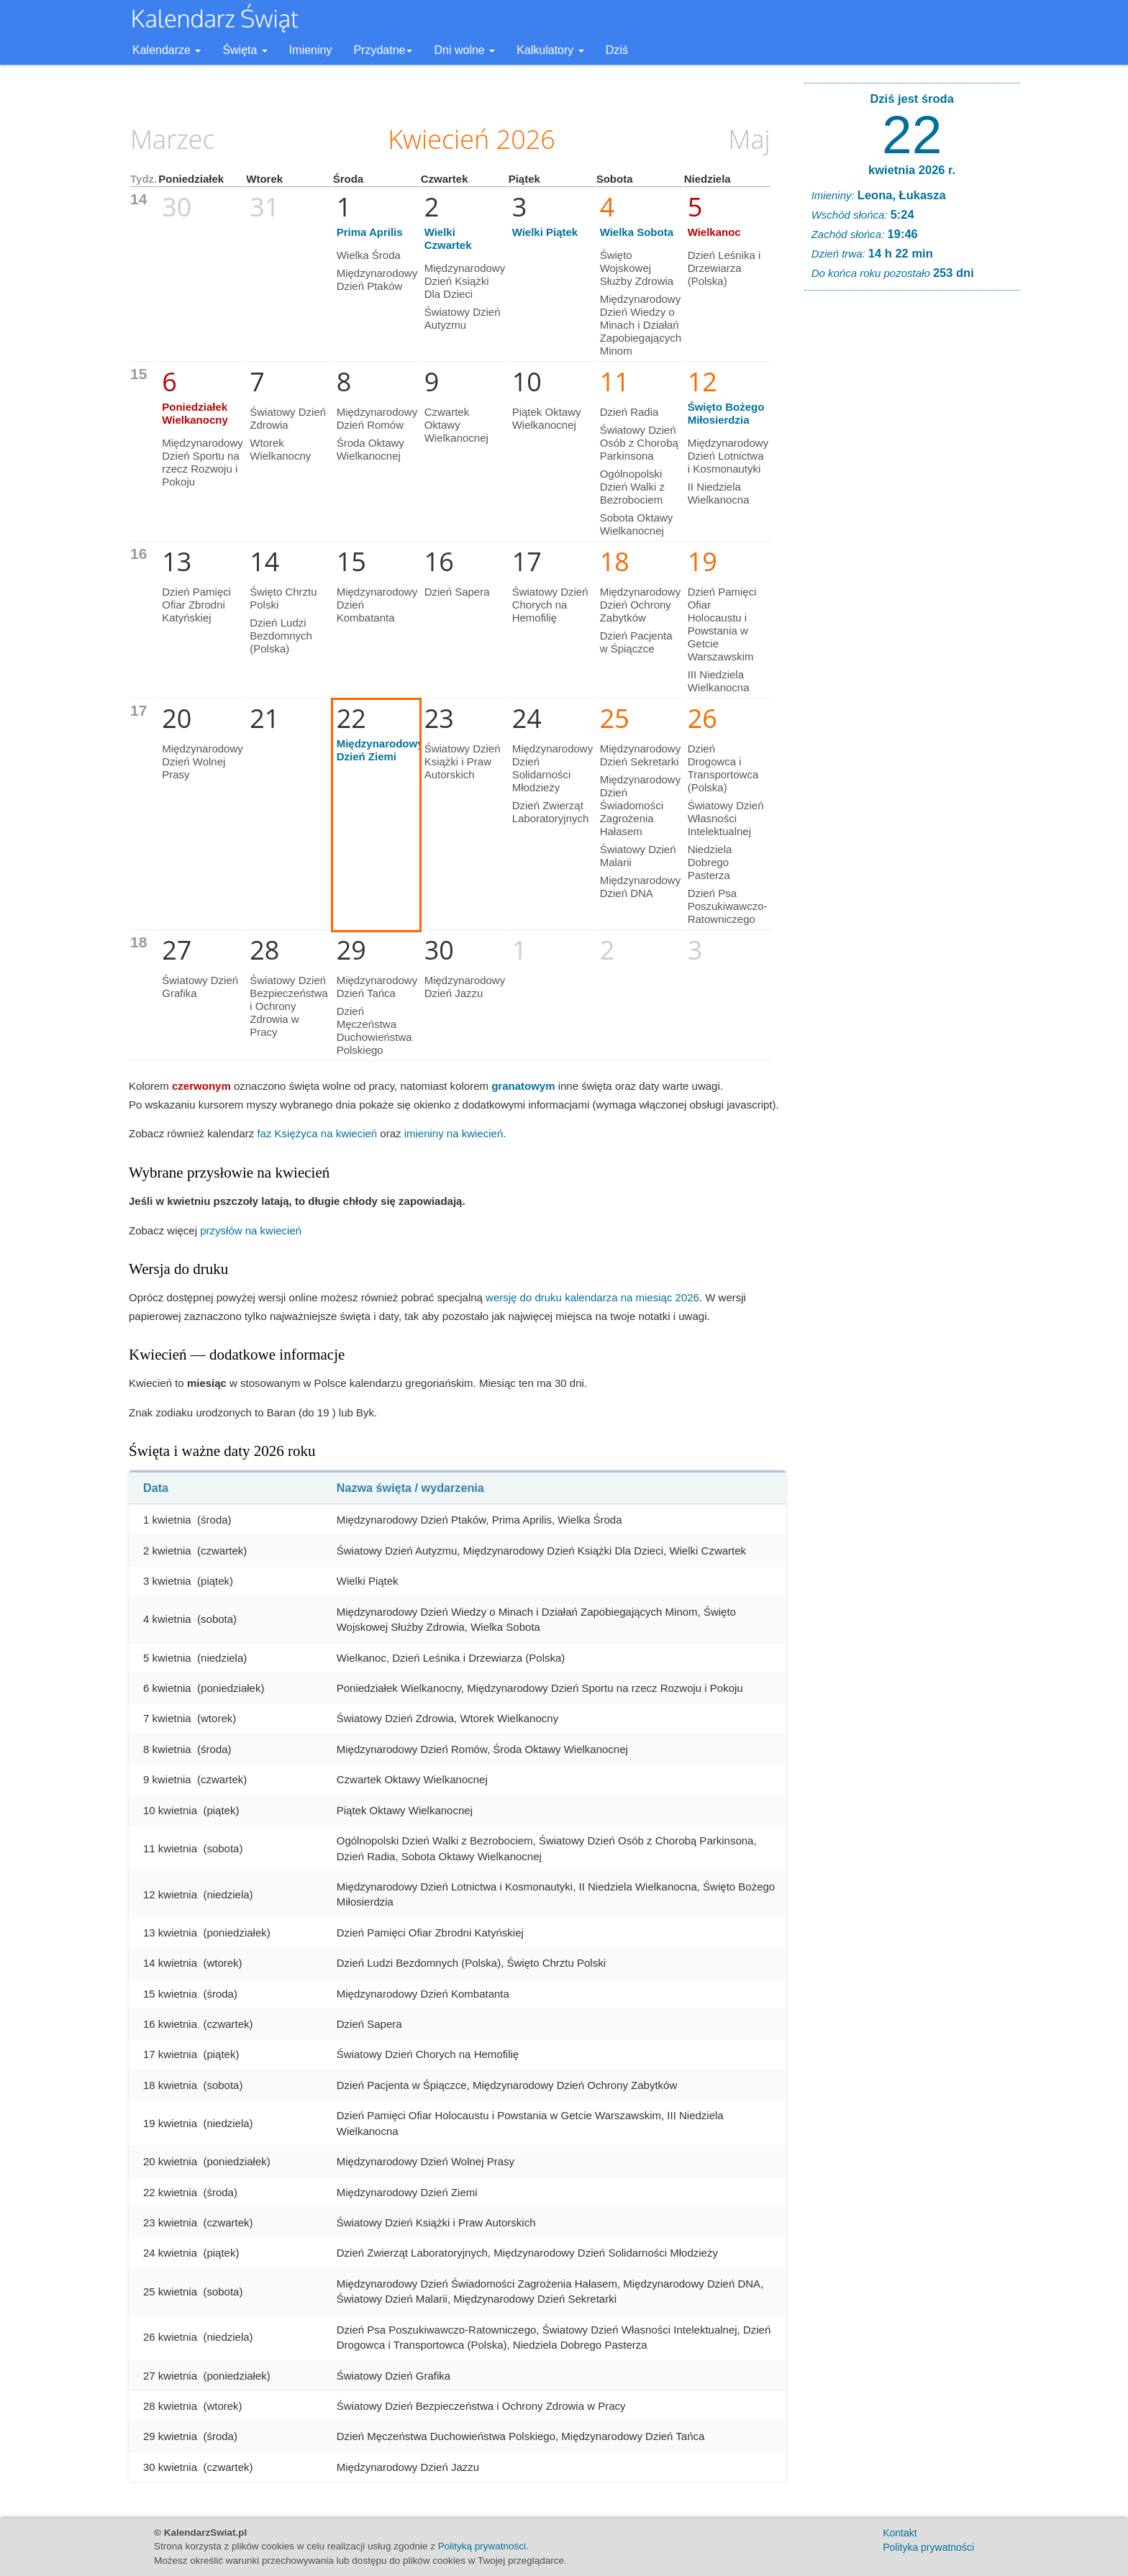 This screenshot has width=1128, height=2576. Describe the element at coordinates (912, 521) in the screenshot. I see `[Advertisement]` at that location.